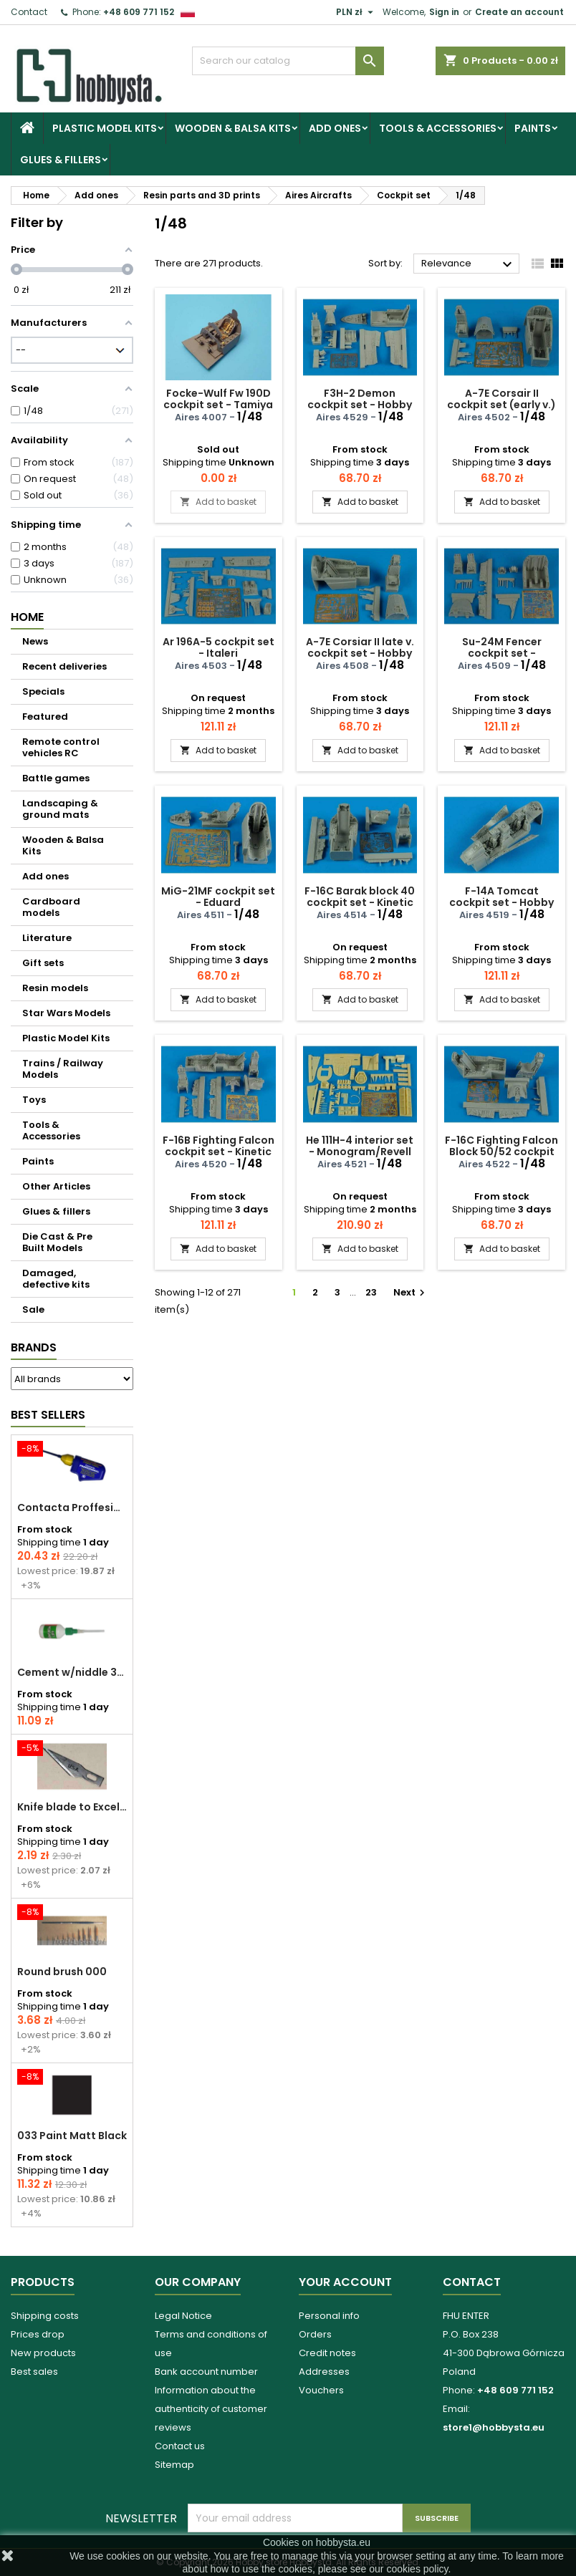 Image resolution: width=576 pixels, height=2576 pixels. What do you see at coordinates (288, 61) in the screenshot?
I see `[Search]` at bounding box center [288, 61].